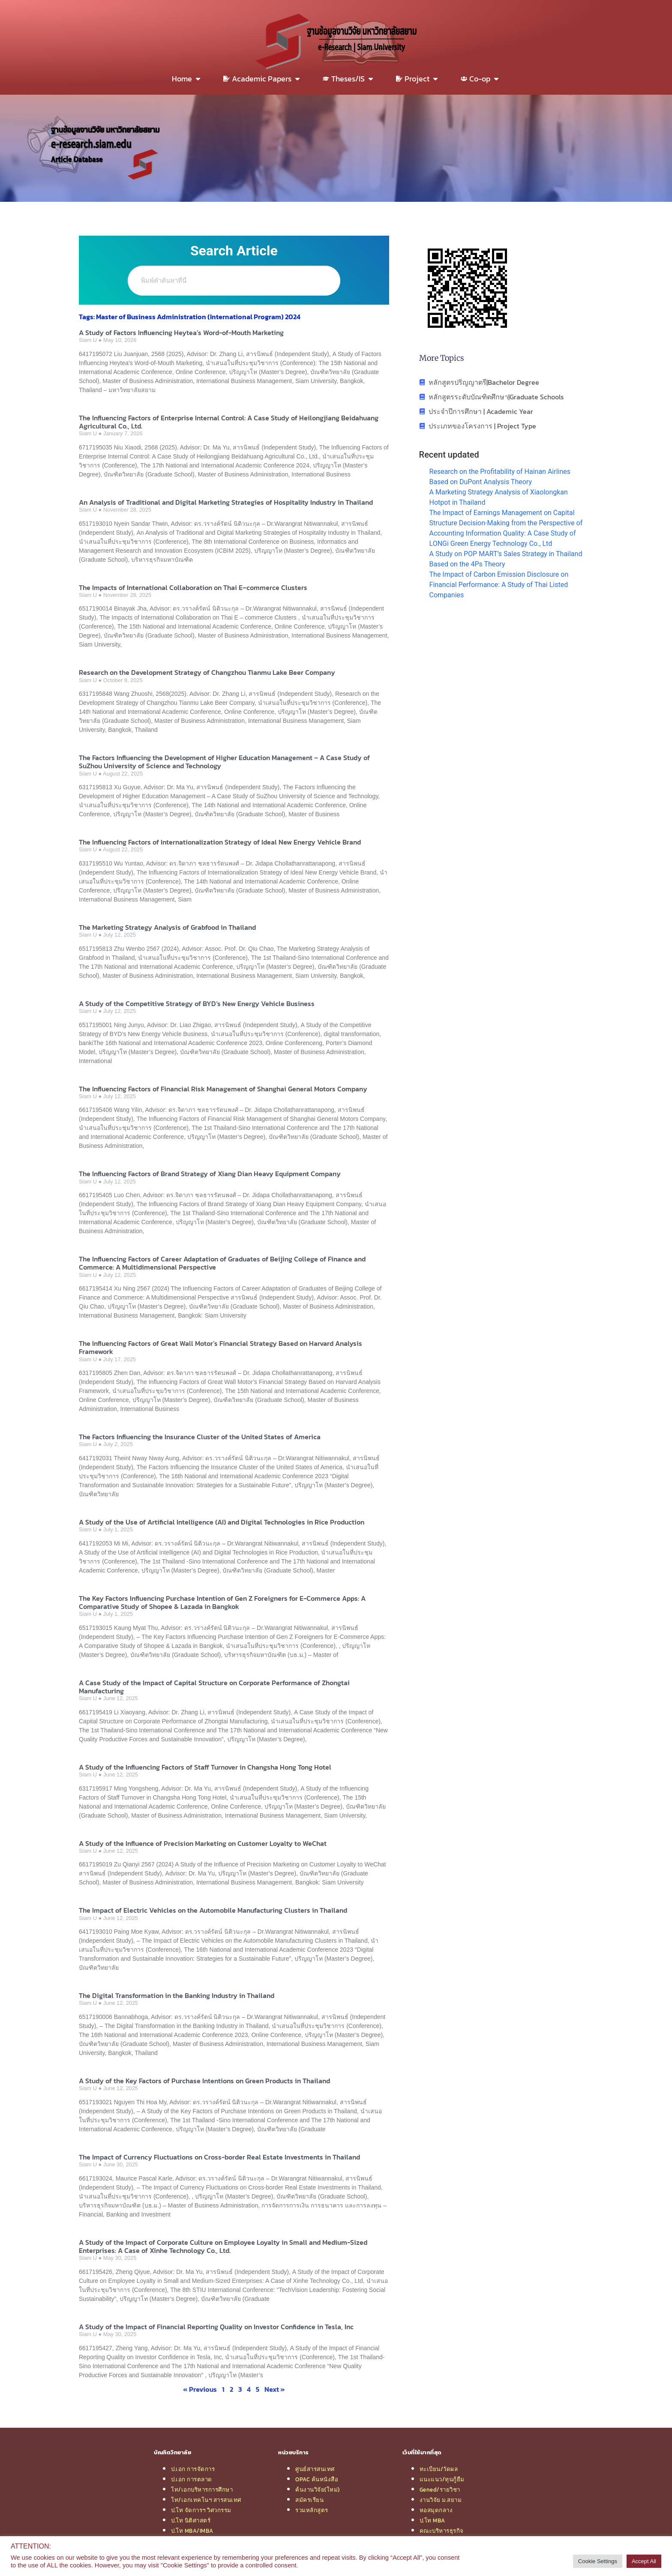  I want to click on A Study of the Competitive Strategy of BYD’s New Energy Vehicle Business, so click(197, 1003).